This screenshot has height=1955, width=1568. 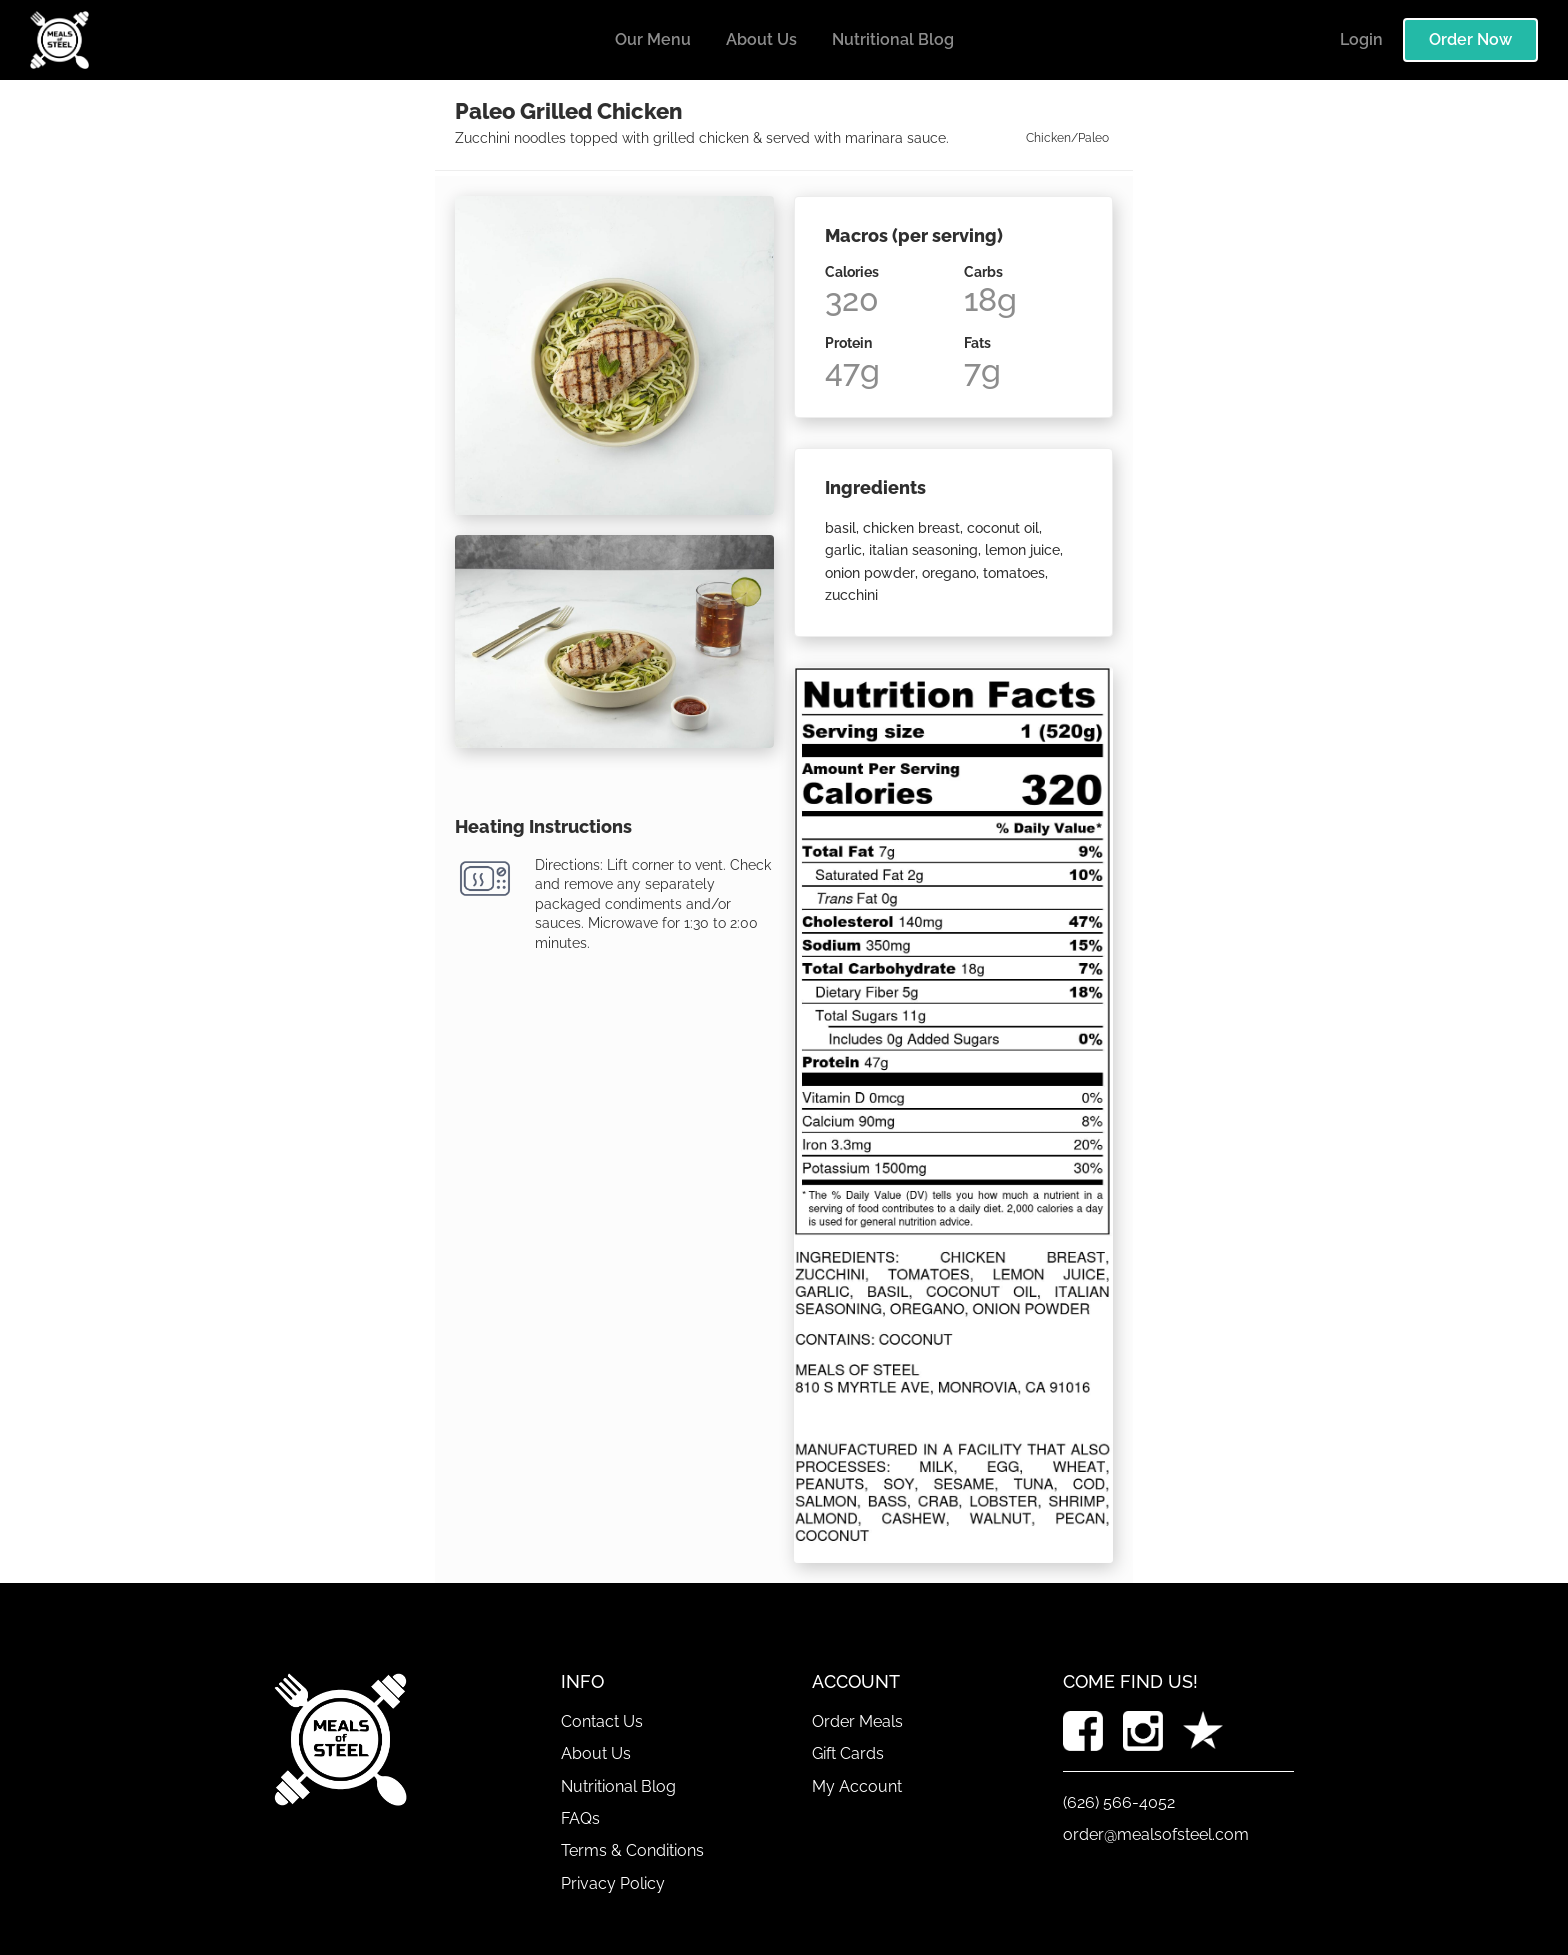 I want to click on FAQs, so click(x=580, y=1818).